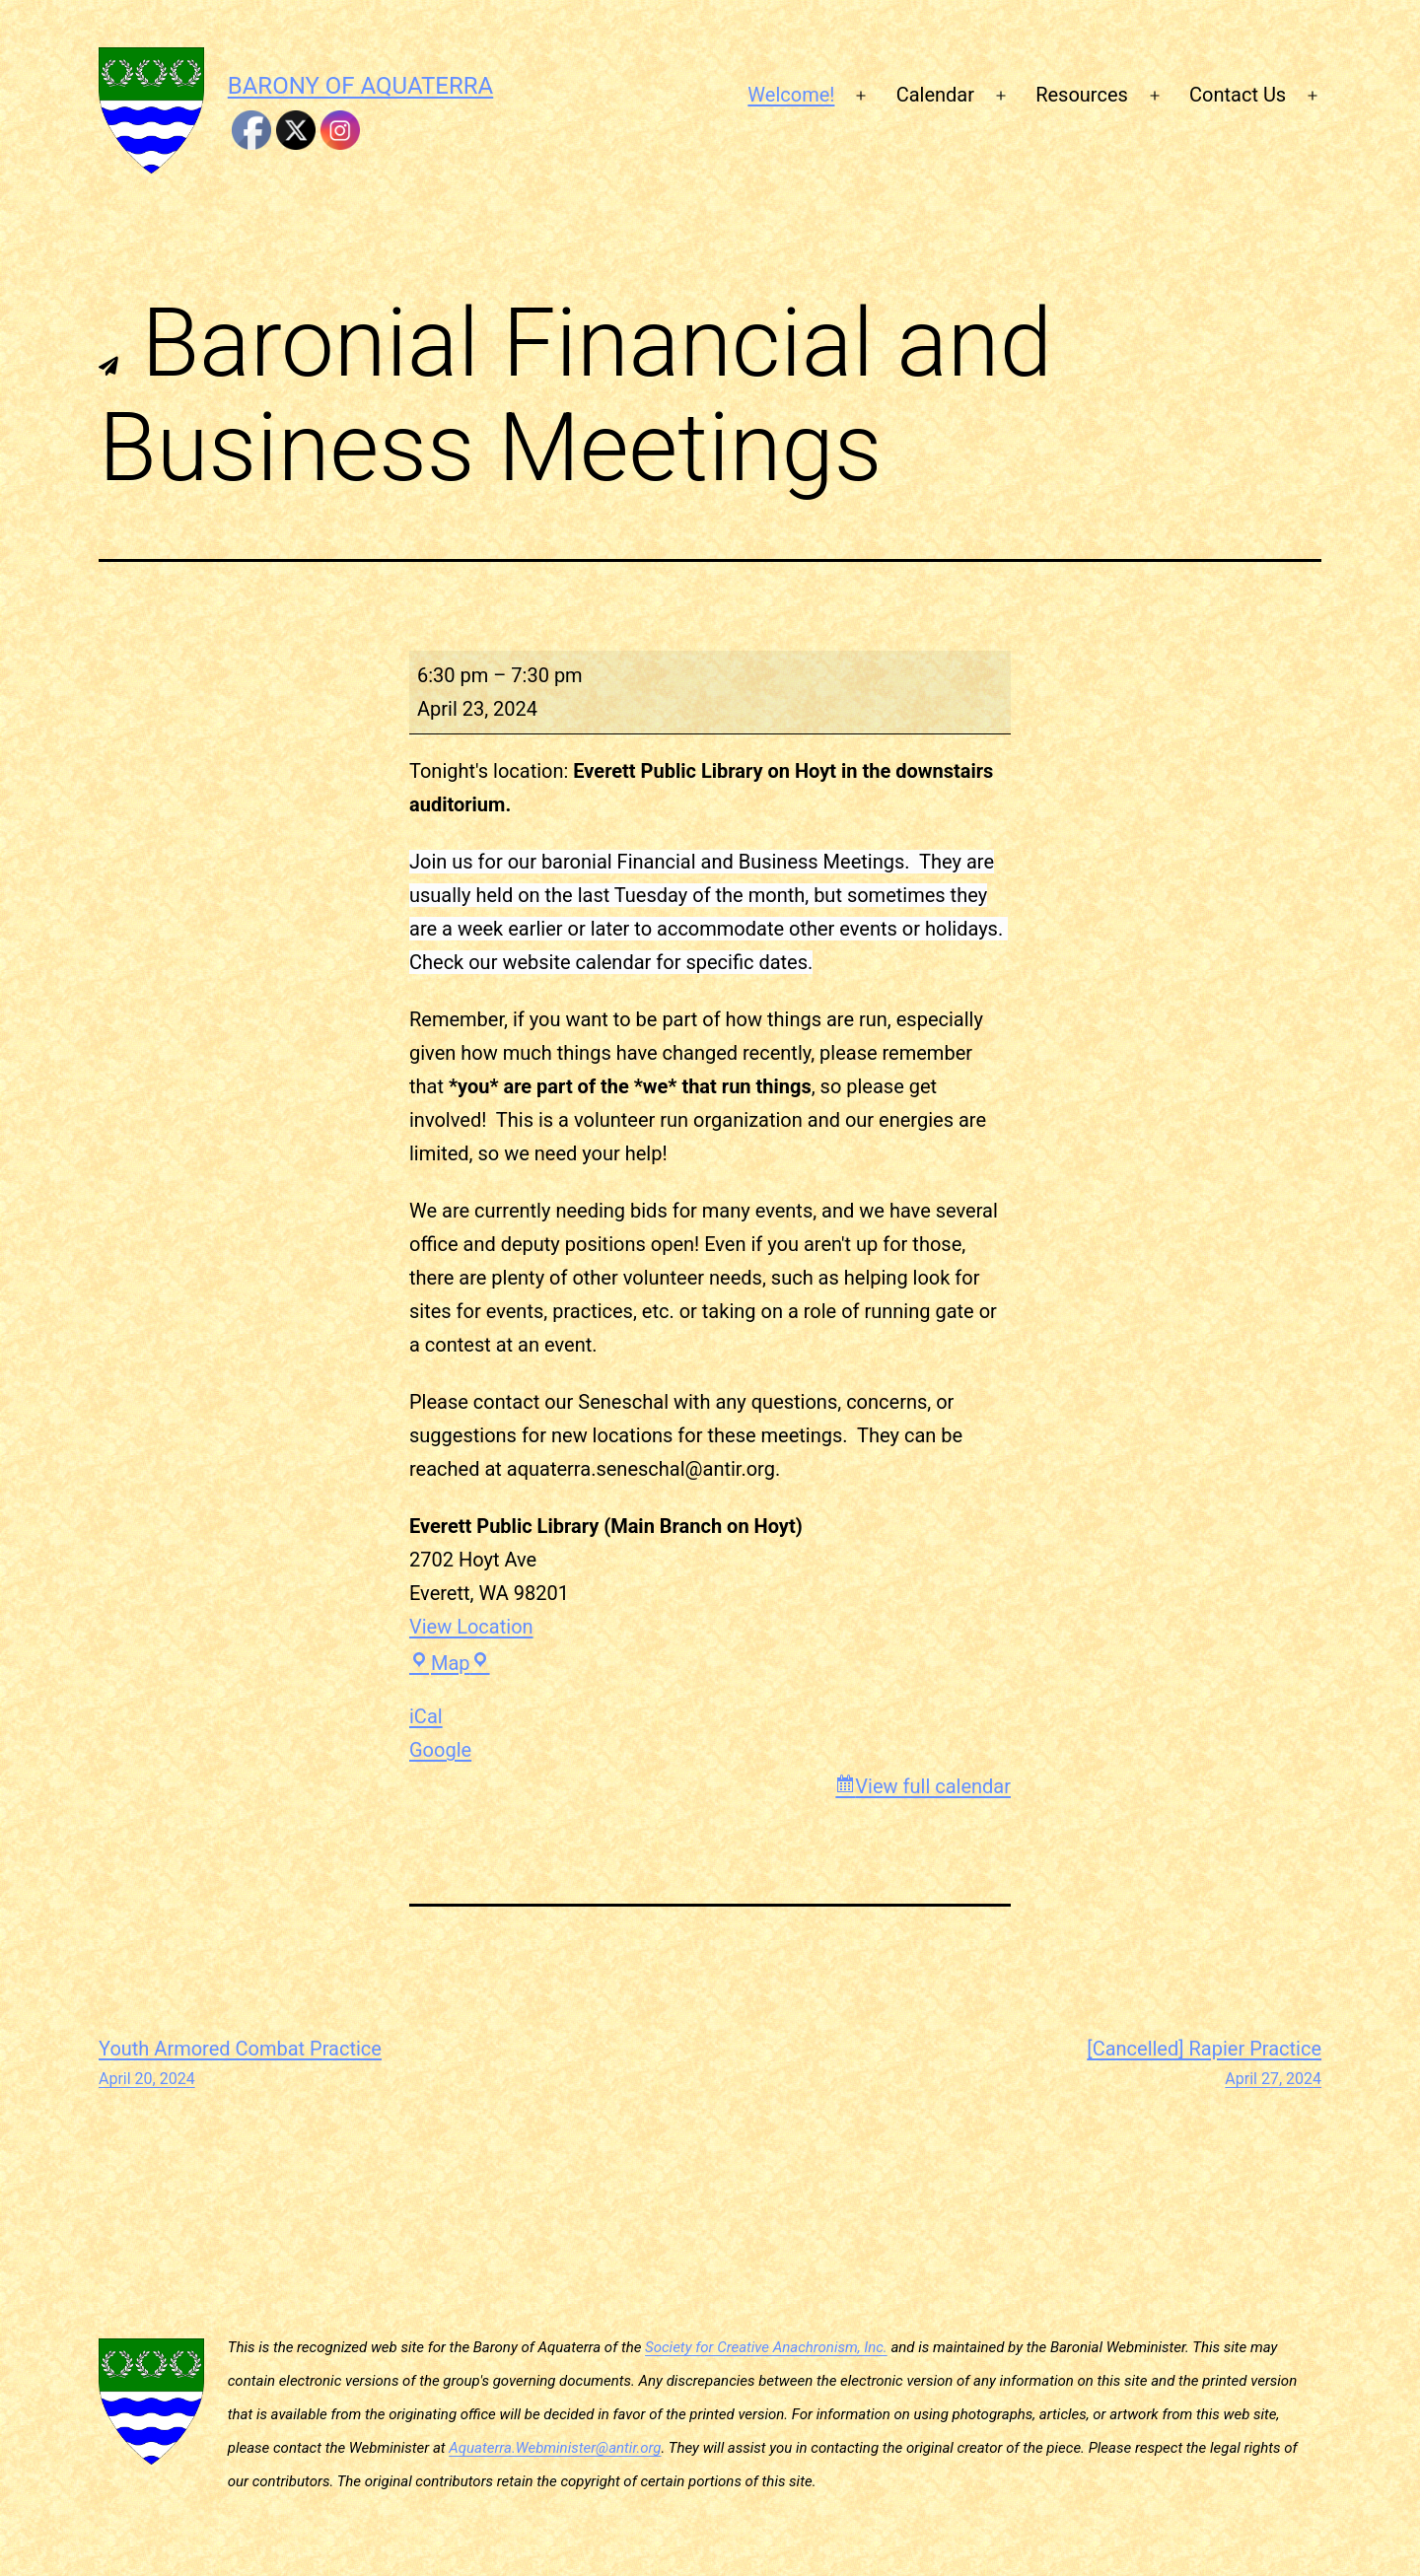 The image size is (1420, 2576). Describe the element at coordinates (555, 2448) in the screenshot. I see `Aquaterra.Webminister@antir.org` at that location.